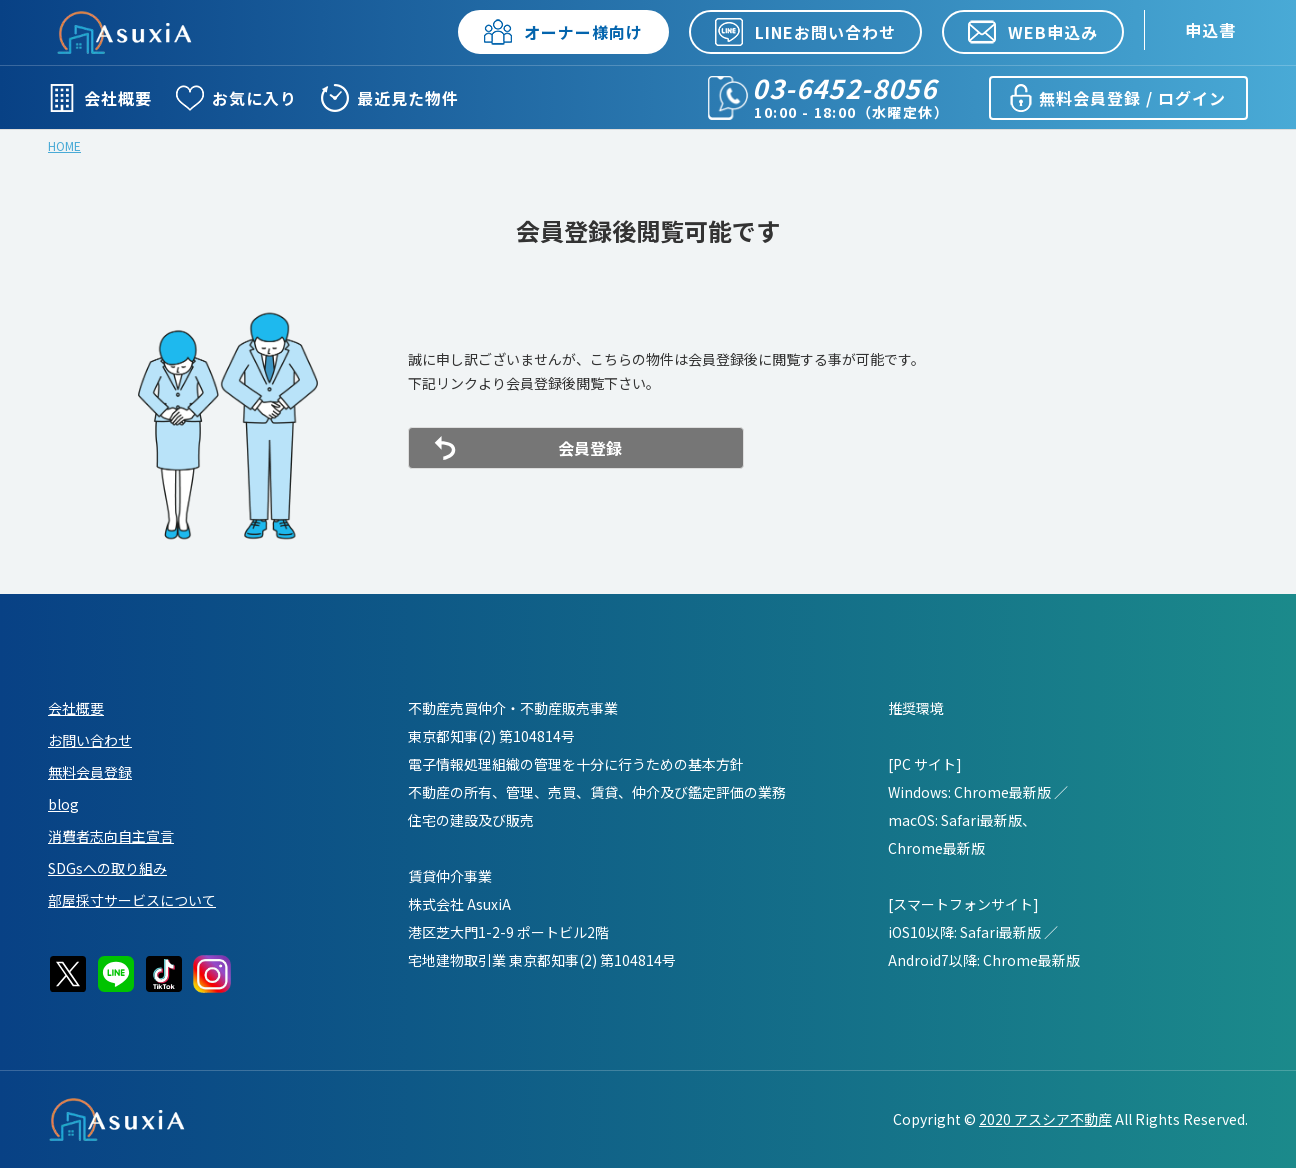 The height and width of the screenshot is (1168, 1296). What do you see at coordinates (111, 836) in the screenshot?
I see `消費者志向自主宣言` at bounding box center [111, 836].